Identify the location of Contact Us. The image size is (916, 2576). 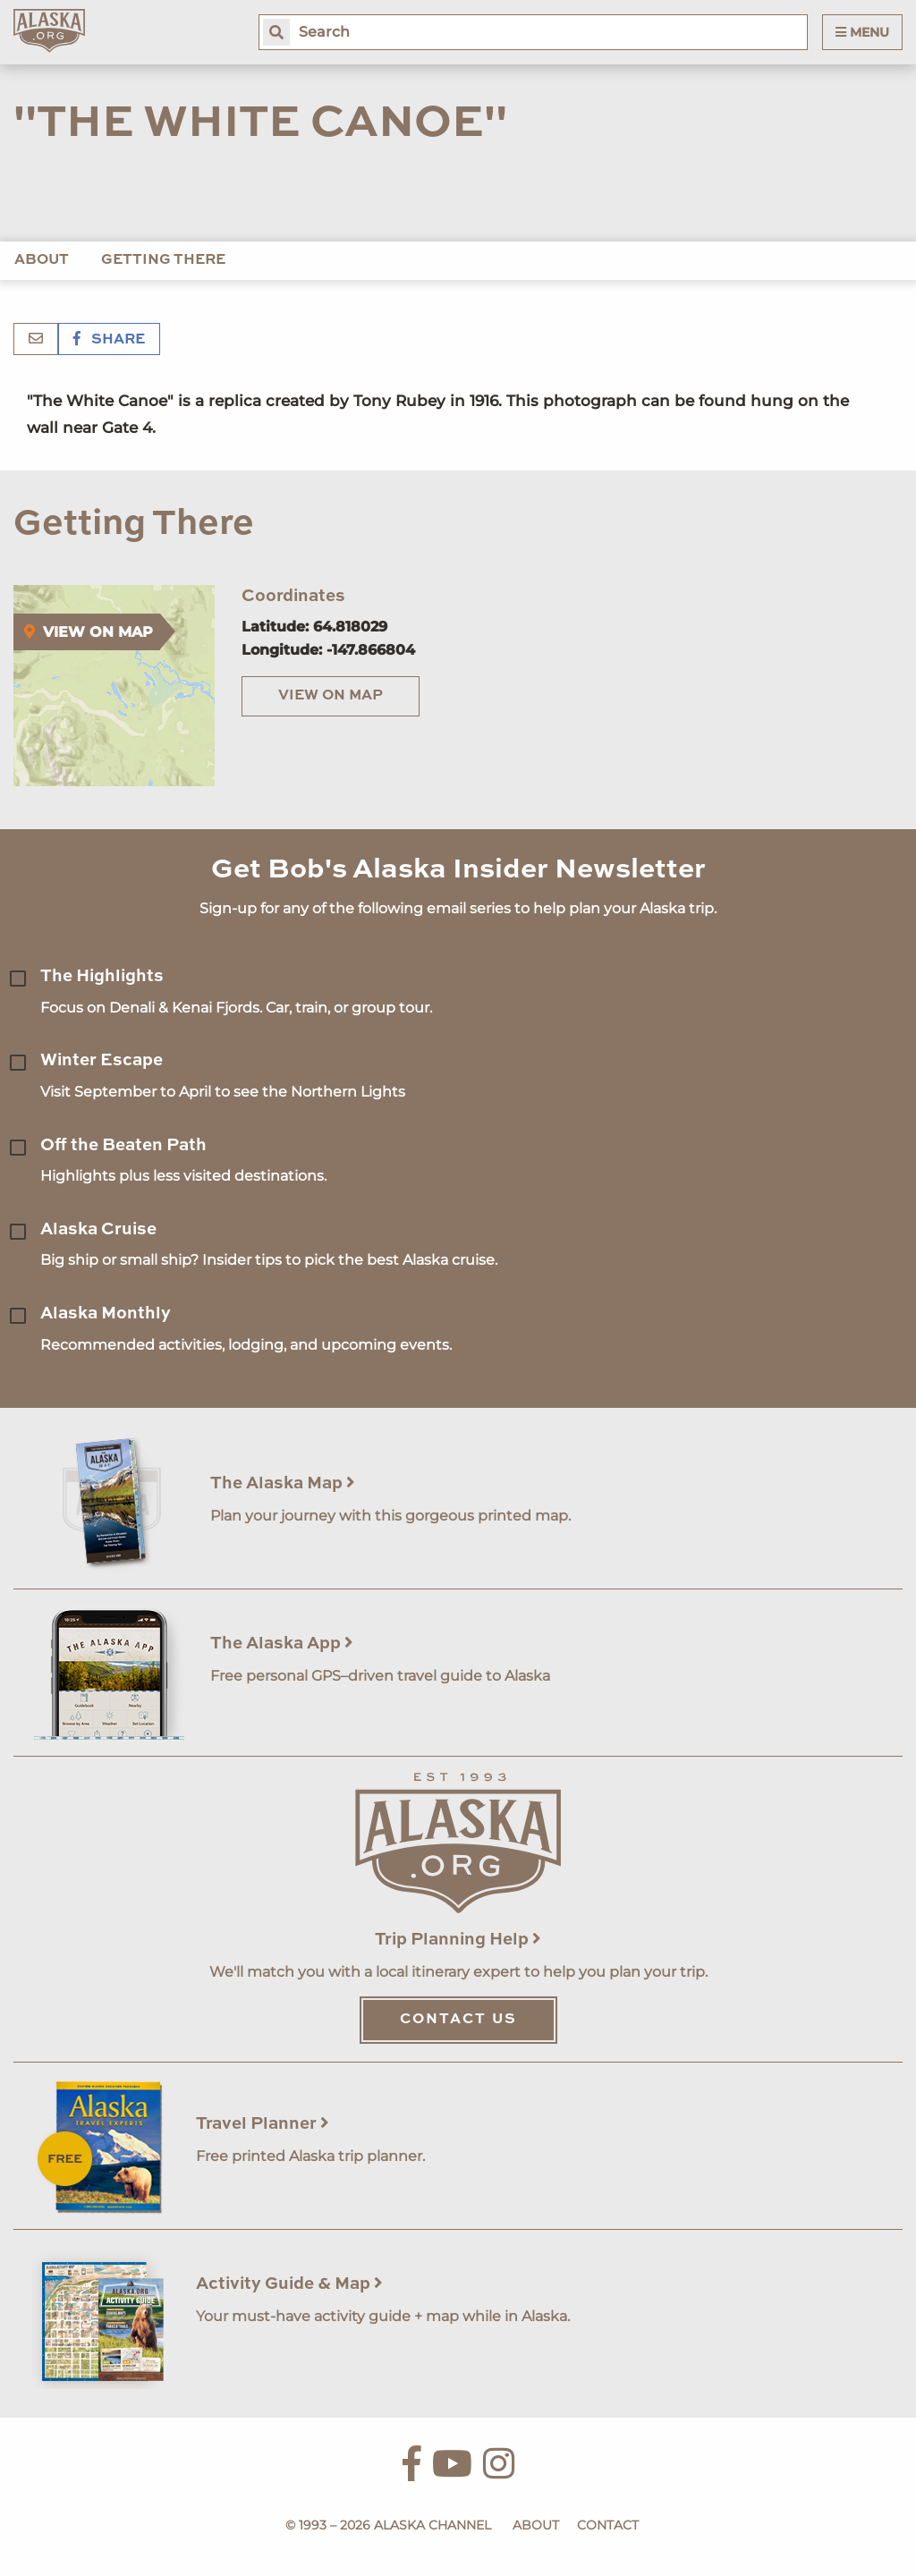
(458, 2019).